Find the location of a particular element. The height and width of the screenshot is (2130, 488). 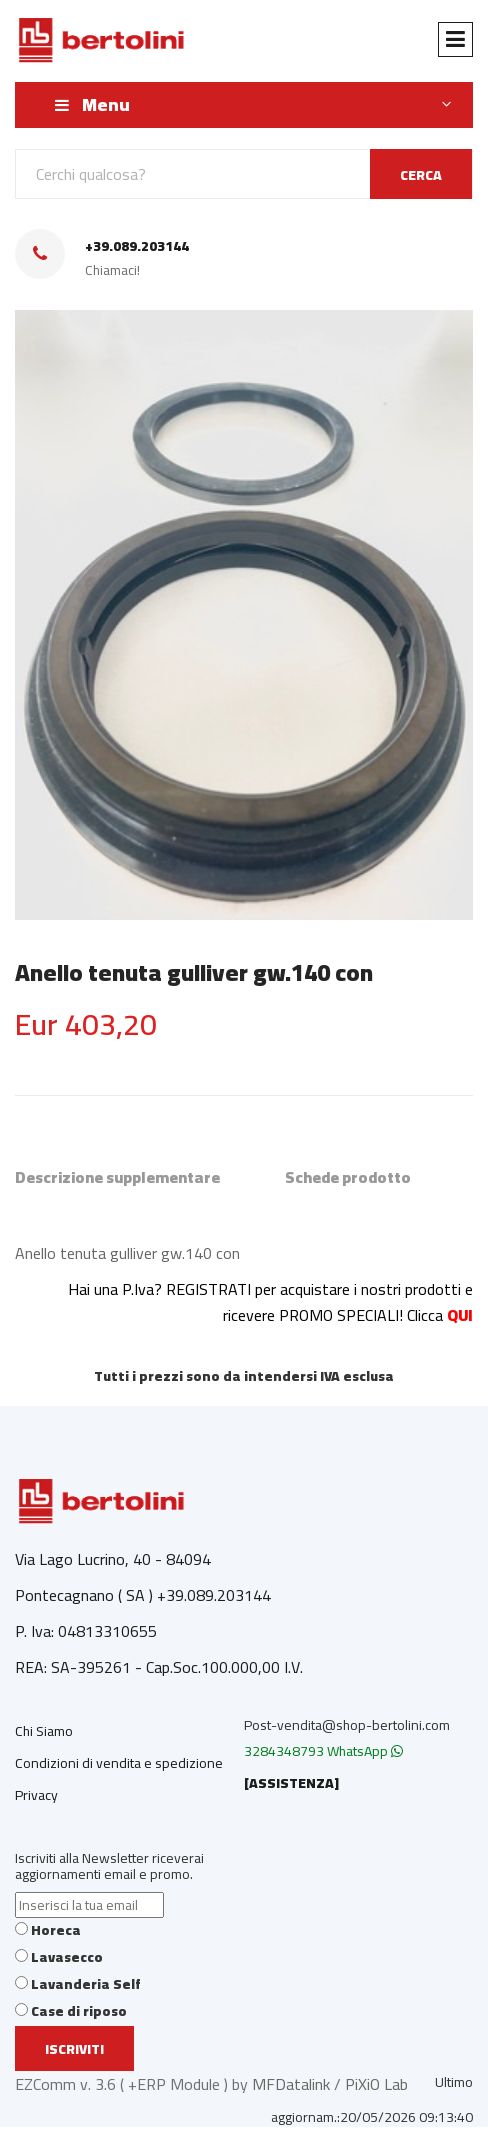

Case di riposo is located at coordinates (79, 2011).